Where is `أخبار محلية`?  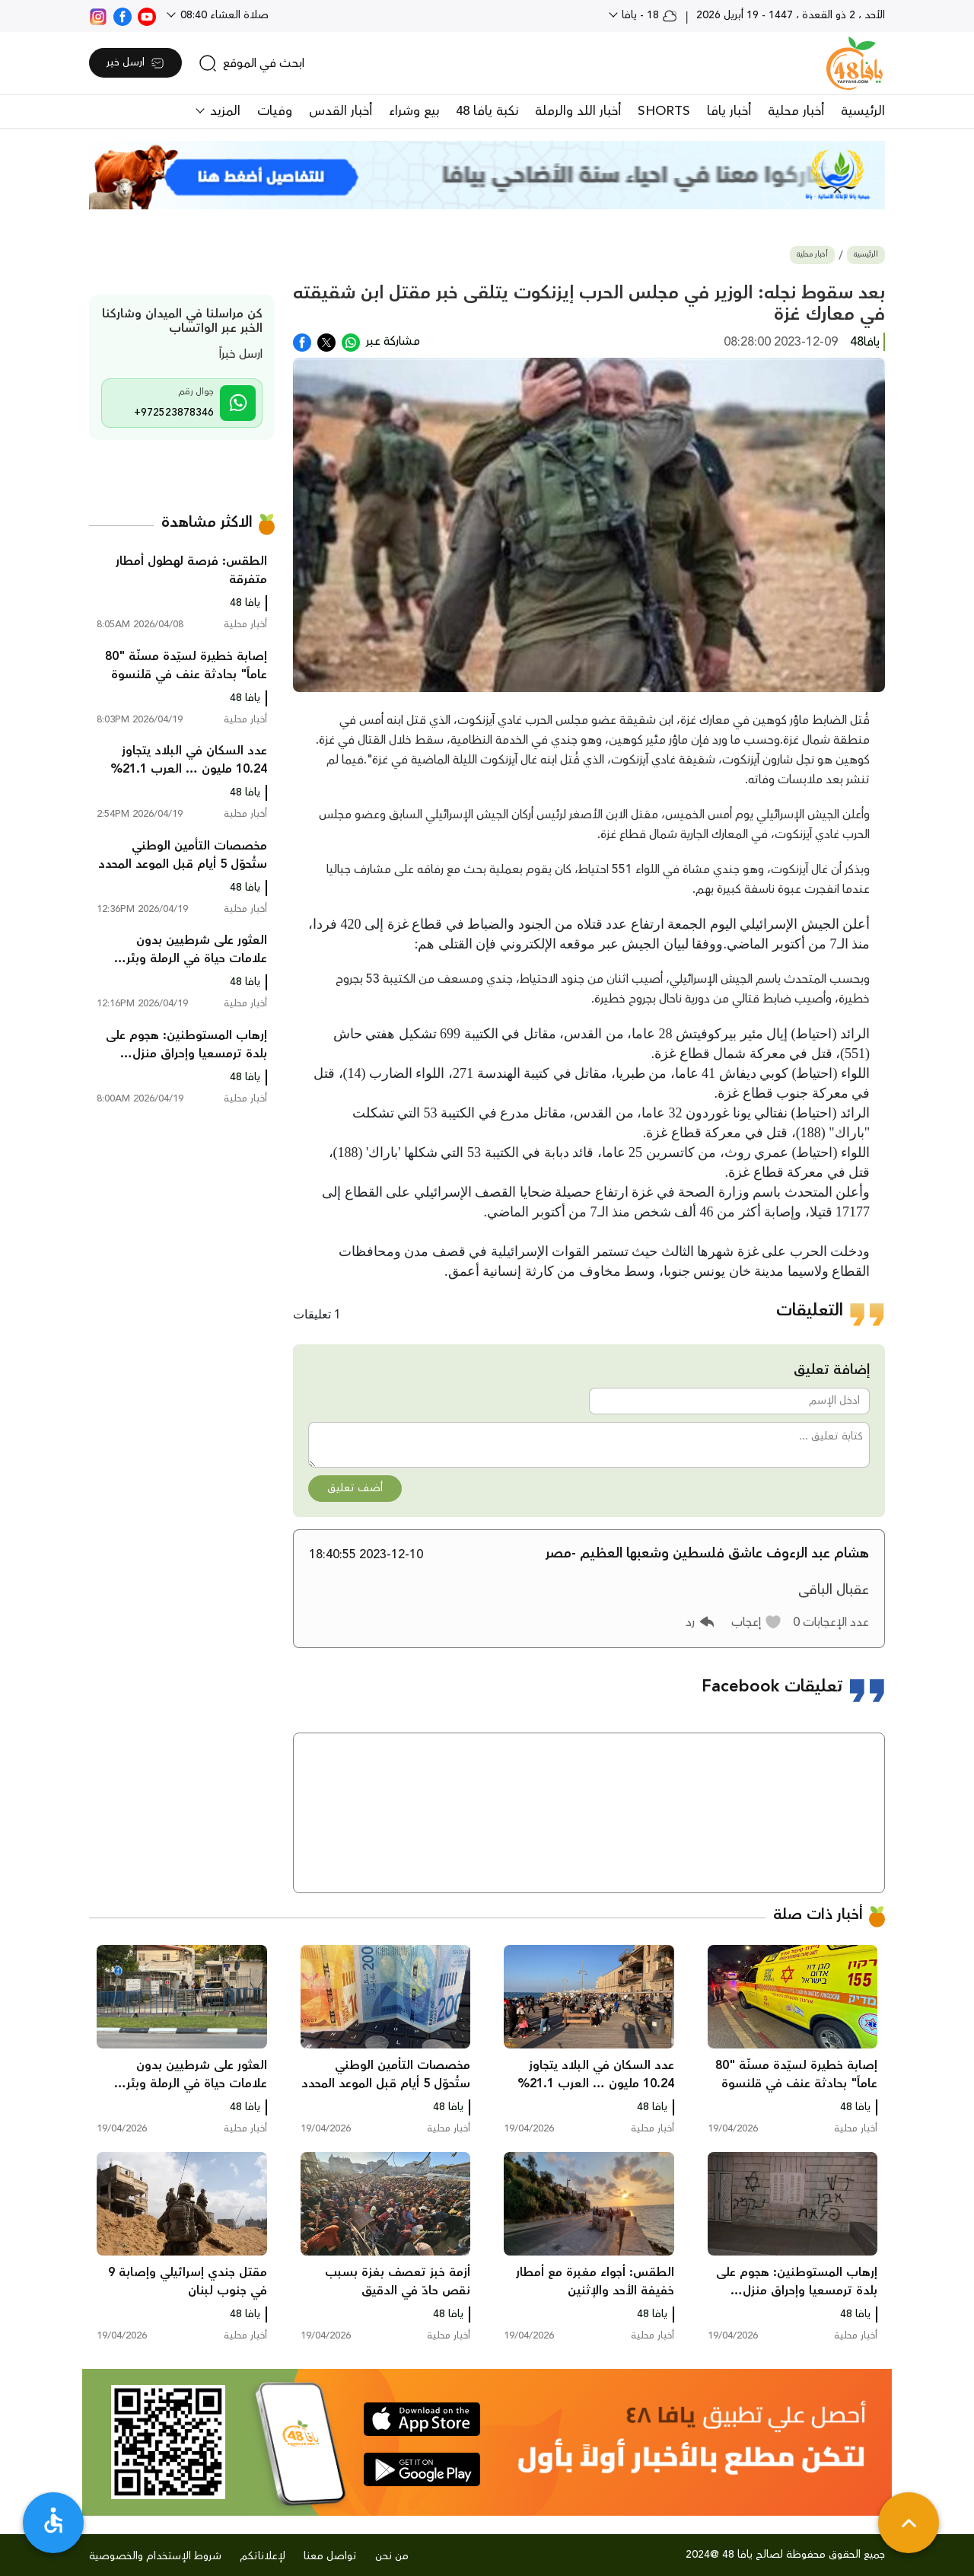
أخبار محلية is located at coordinates (796, 111).